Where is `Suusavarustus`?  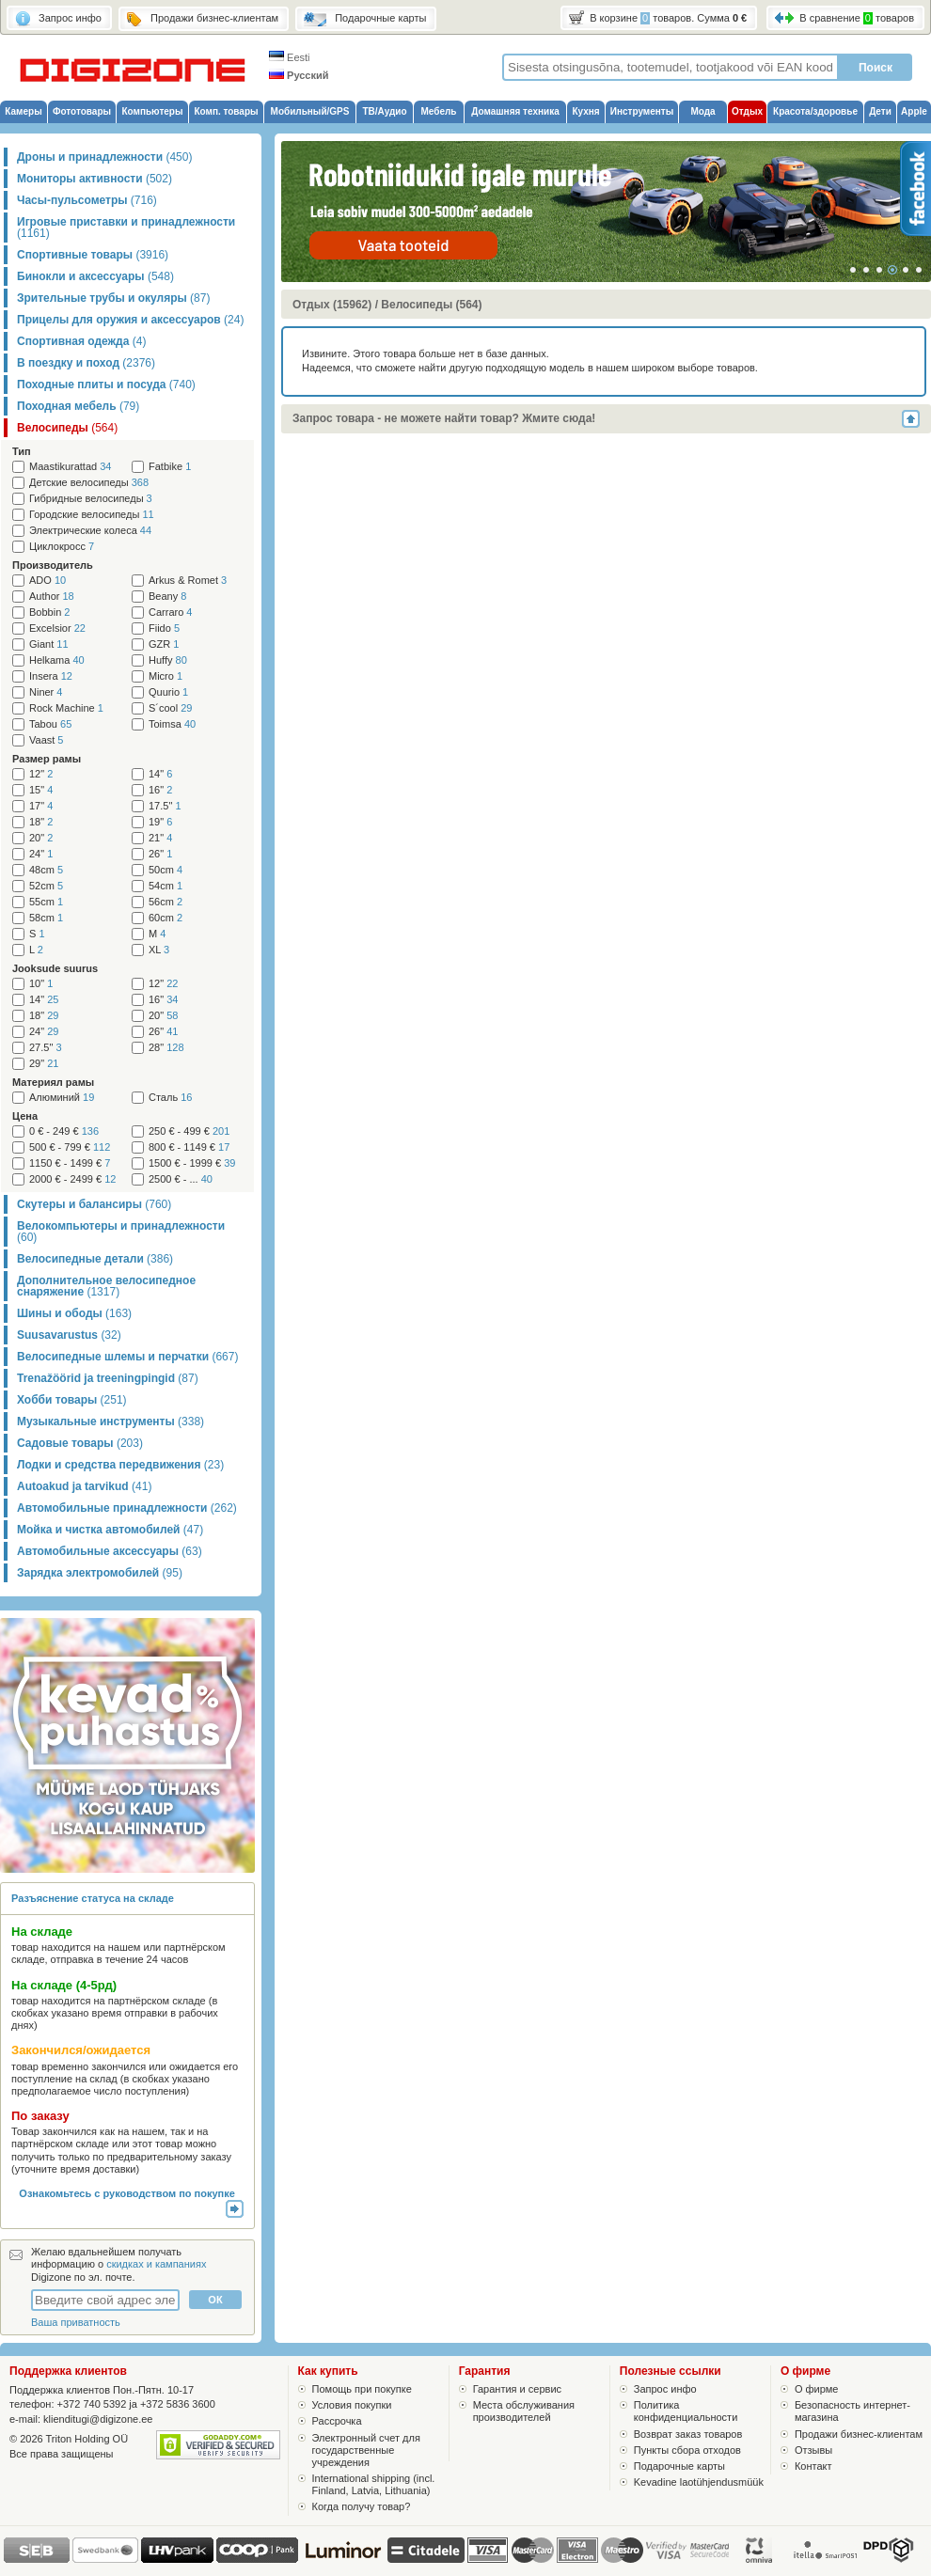 Suusavarustus is located at coordinates (69, 1335).